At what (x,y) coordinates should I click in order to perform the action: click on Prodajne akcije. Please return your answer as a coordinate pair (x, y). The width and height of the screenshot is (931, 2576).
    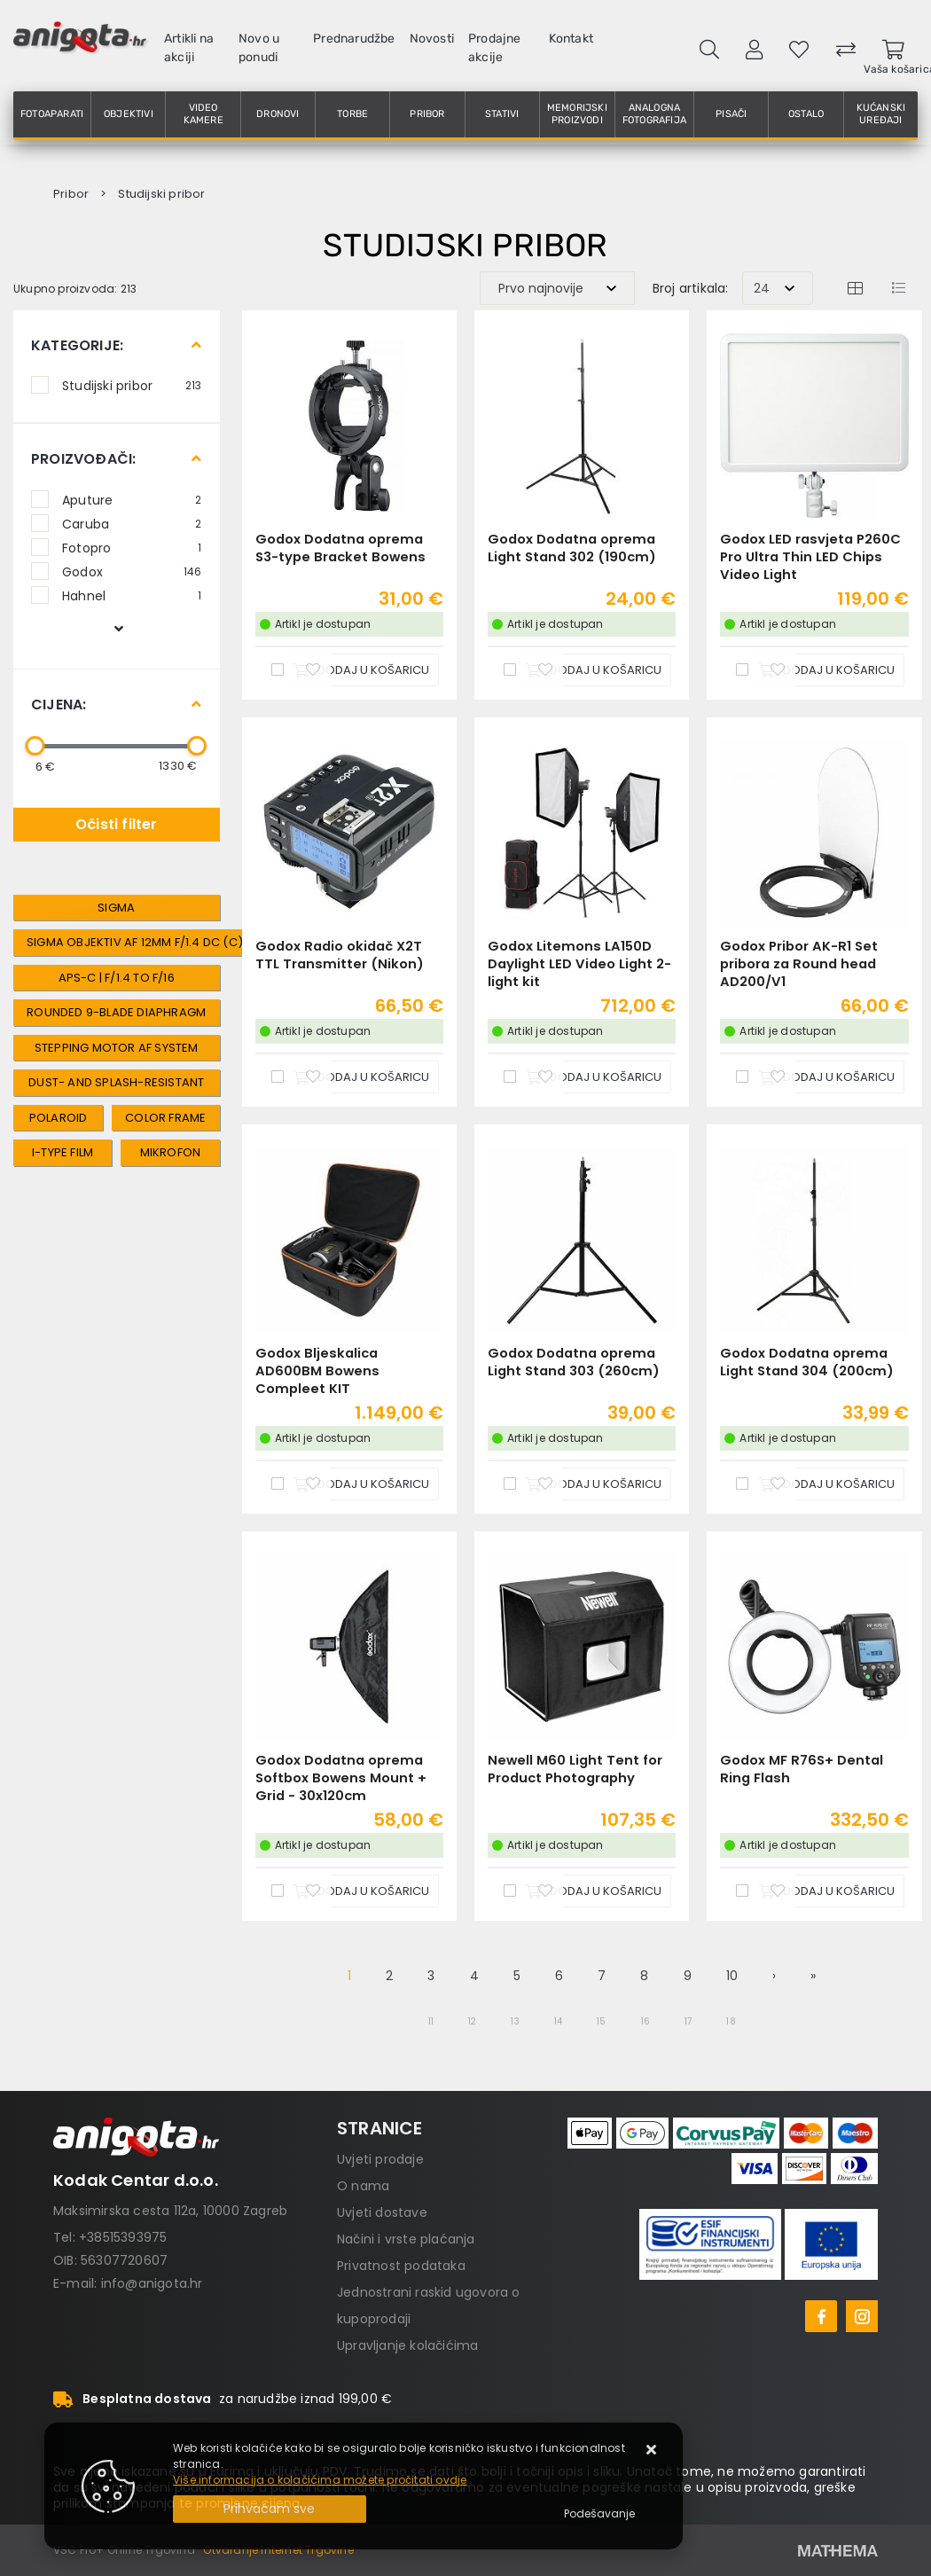
    Looking at the image, I should click on (494, 48).